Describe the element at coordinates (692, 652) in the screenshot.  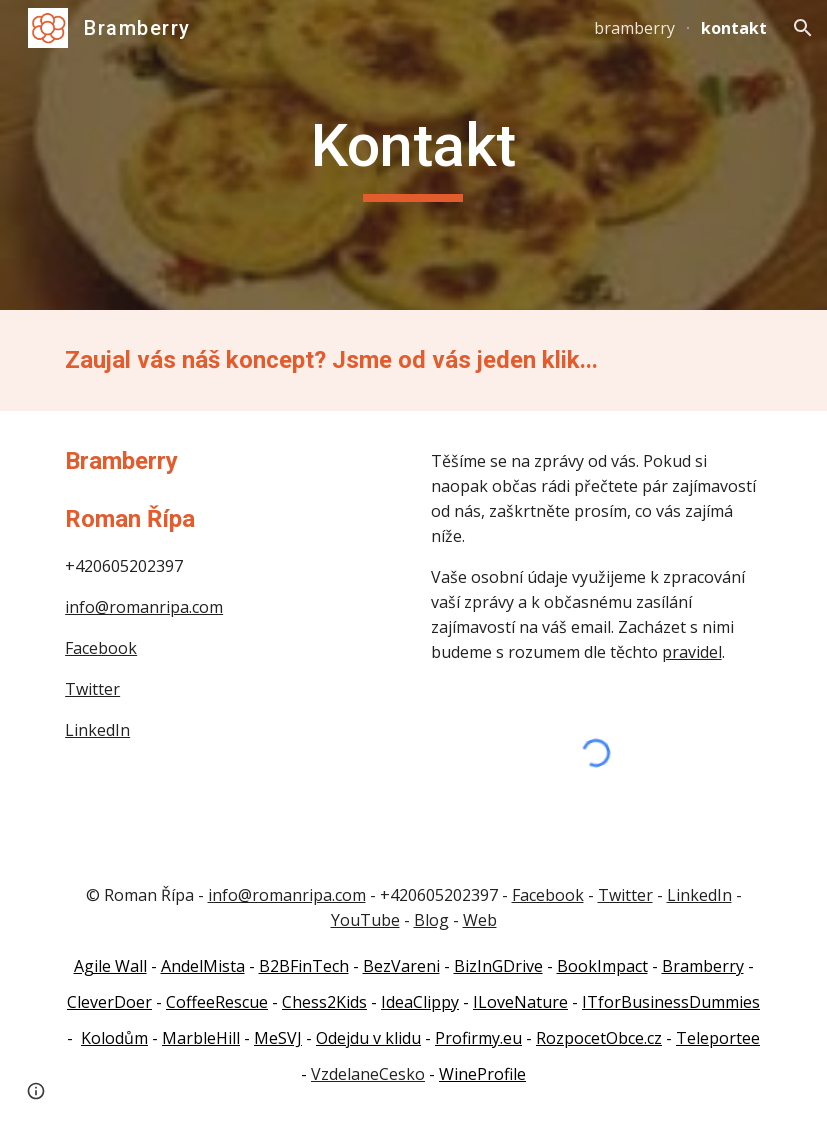
I see `pravidel` at that location.